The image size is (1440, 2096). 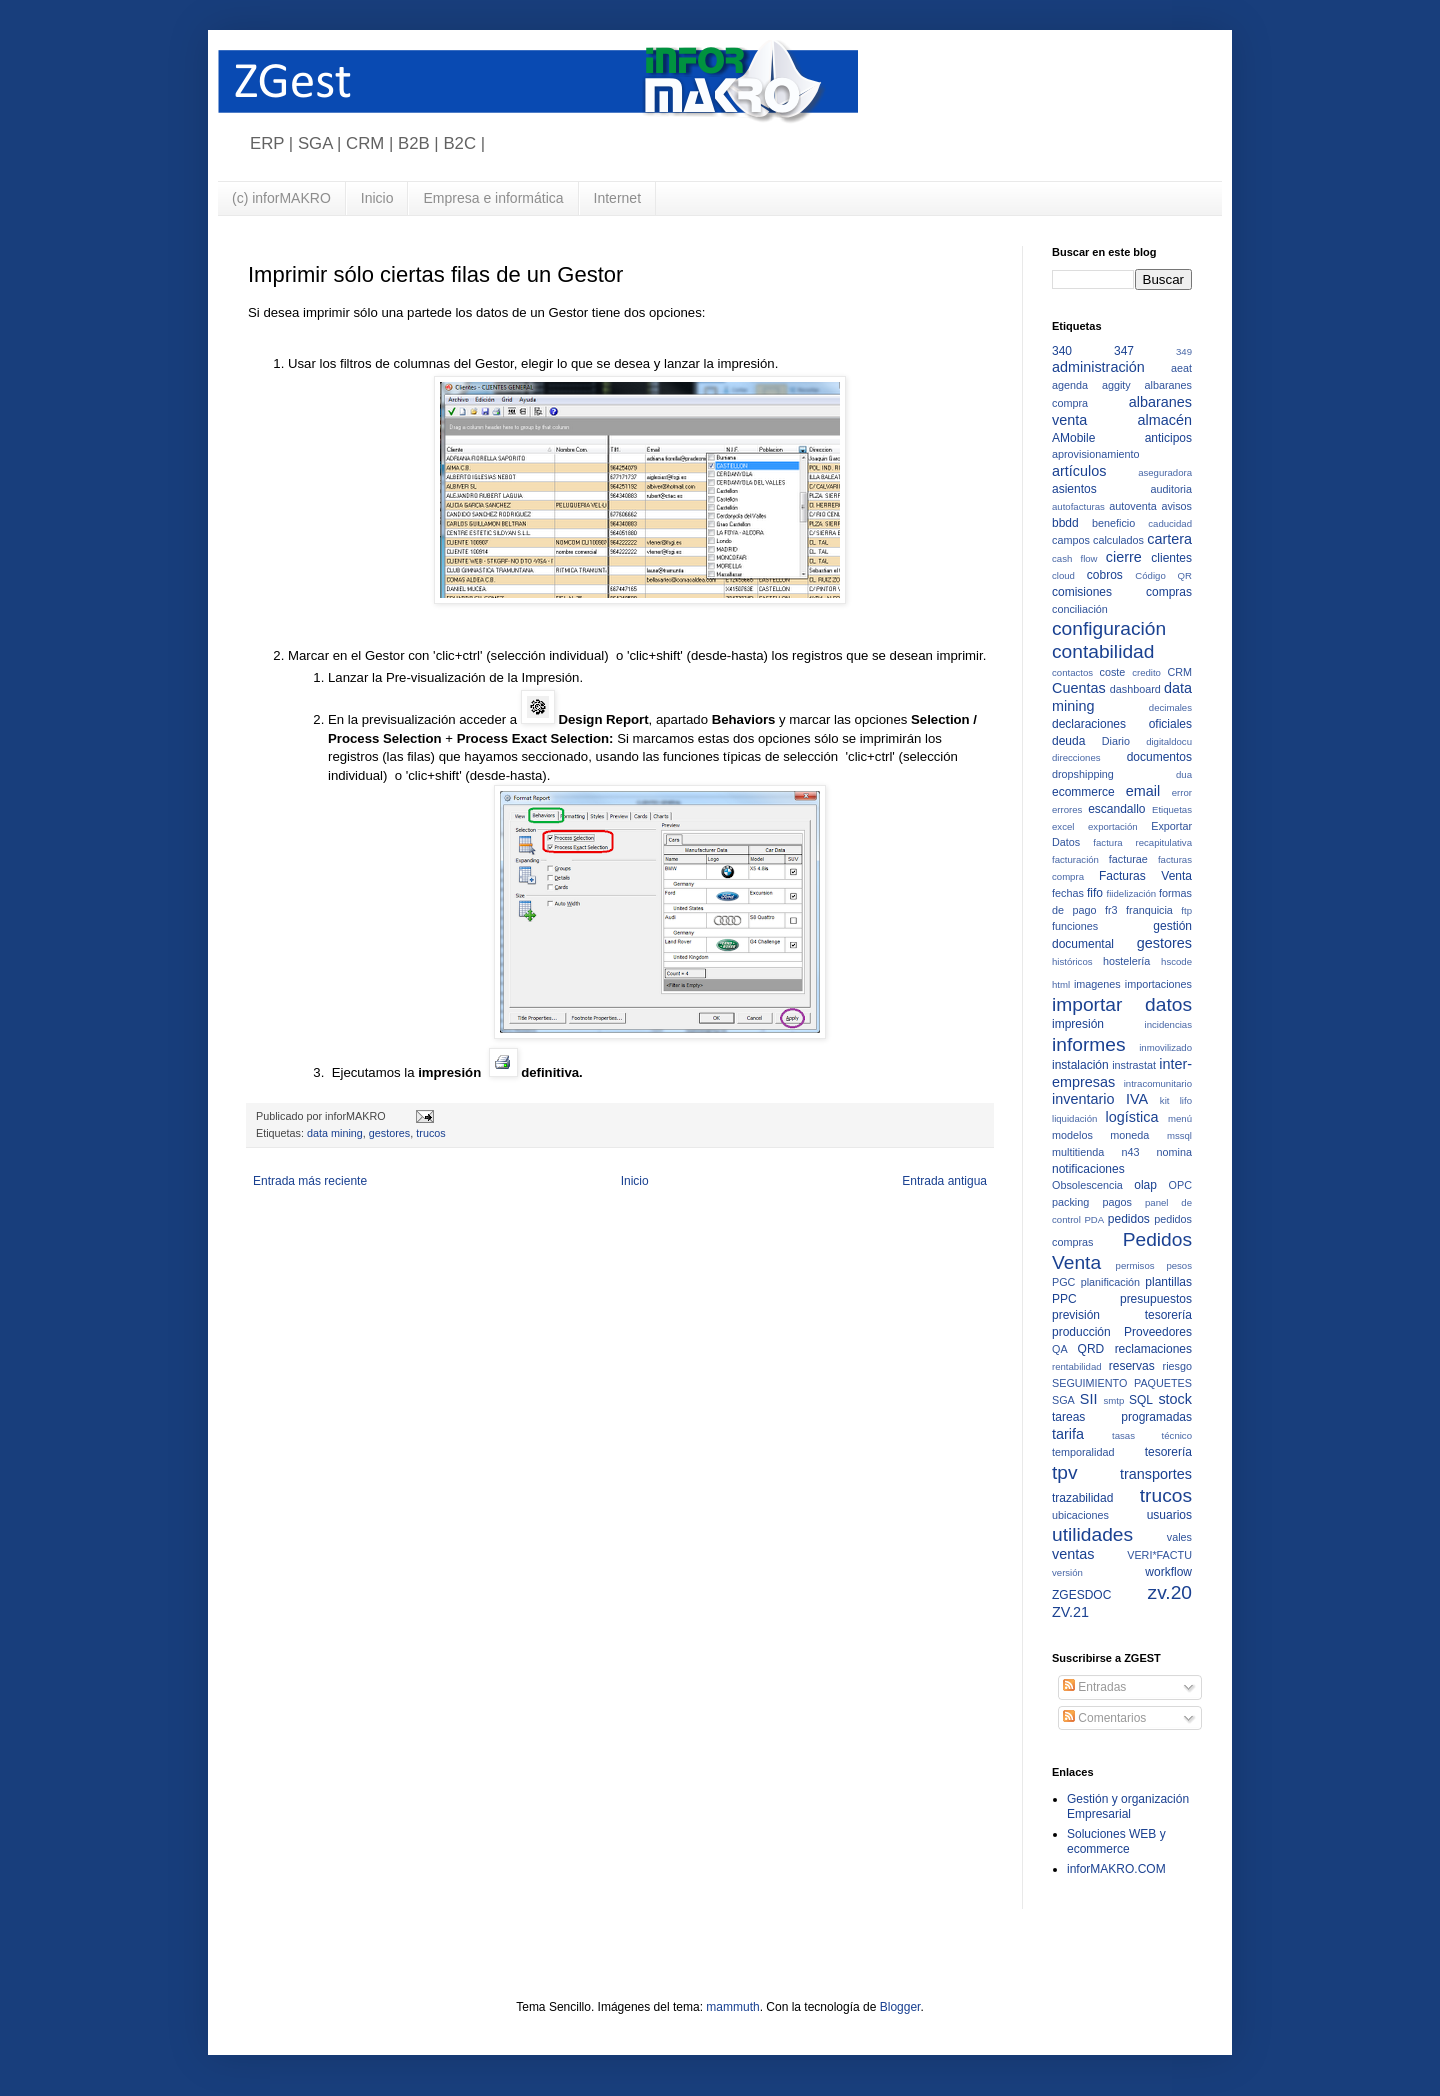 I want to click on tesorería, so click(x=1168, y=1452).